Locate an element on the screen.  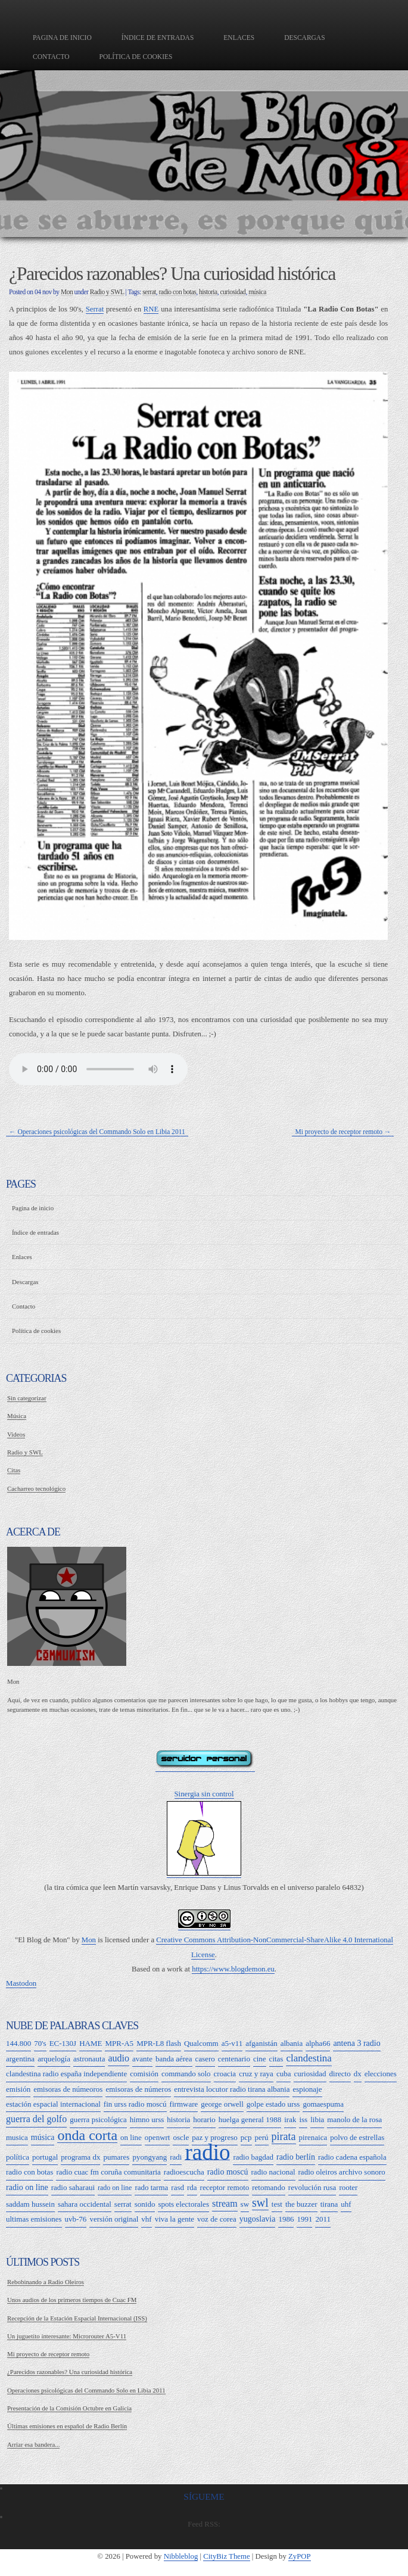
avante is located at coordinates (142, 2058).